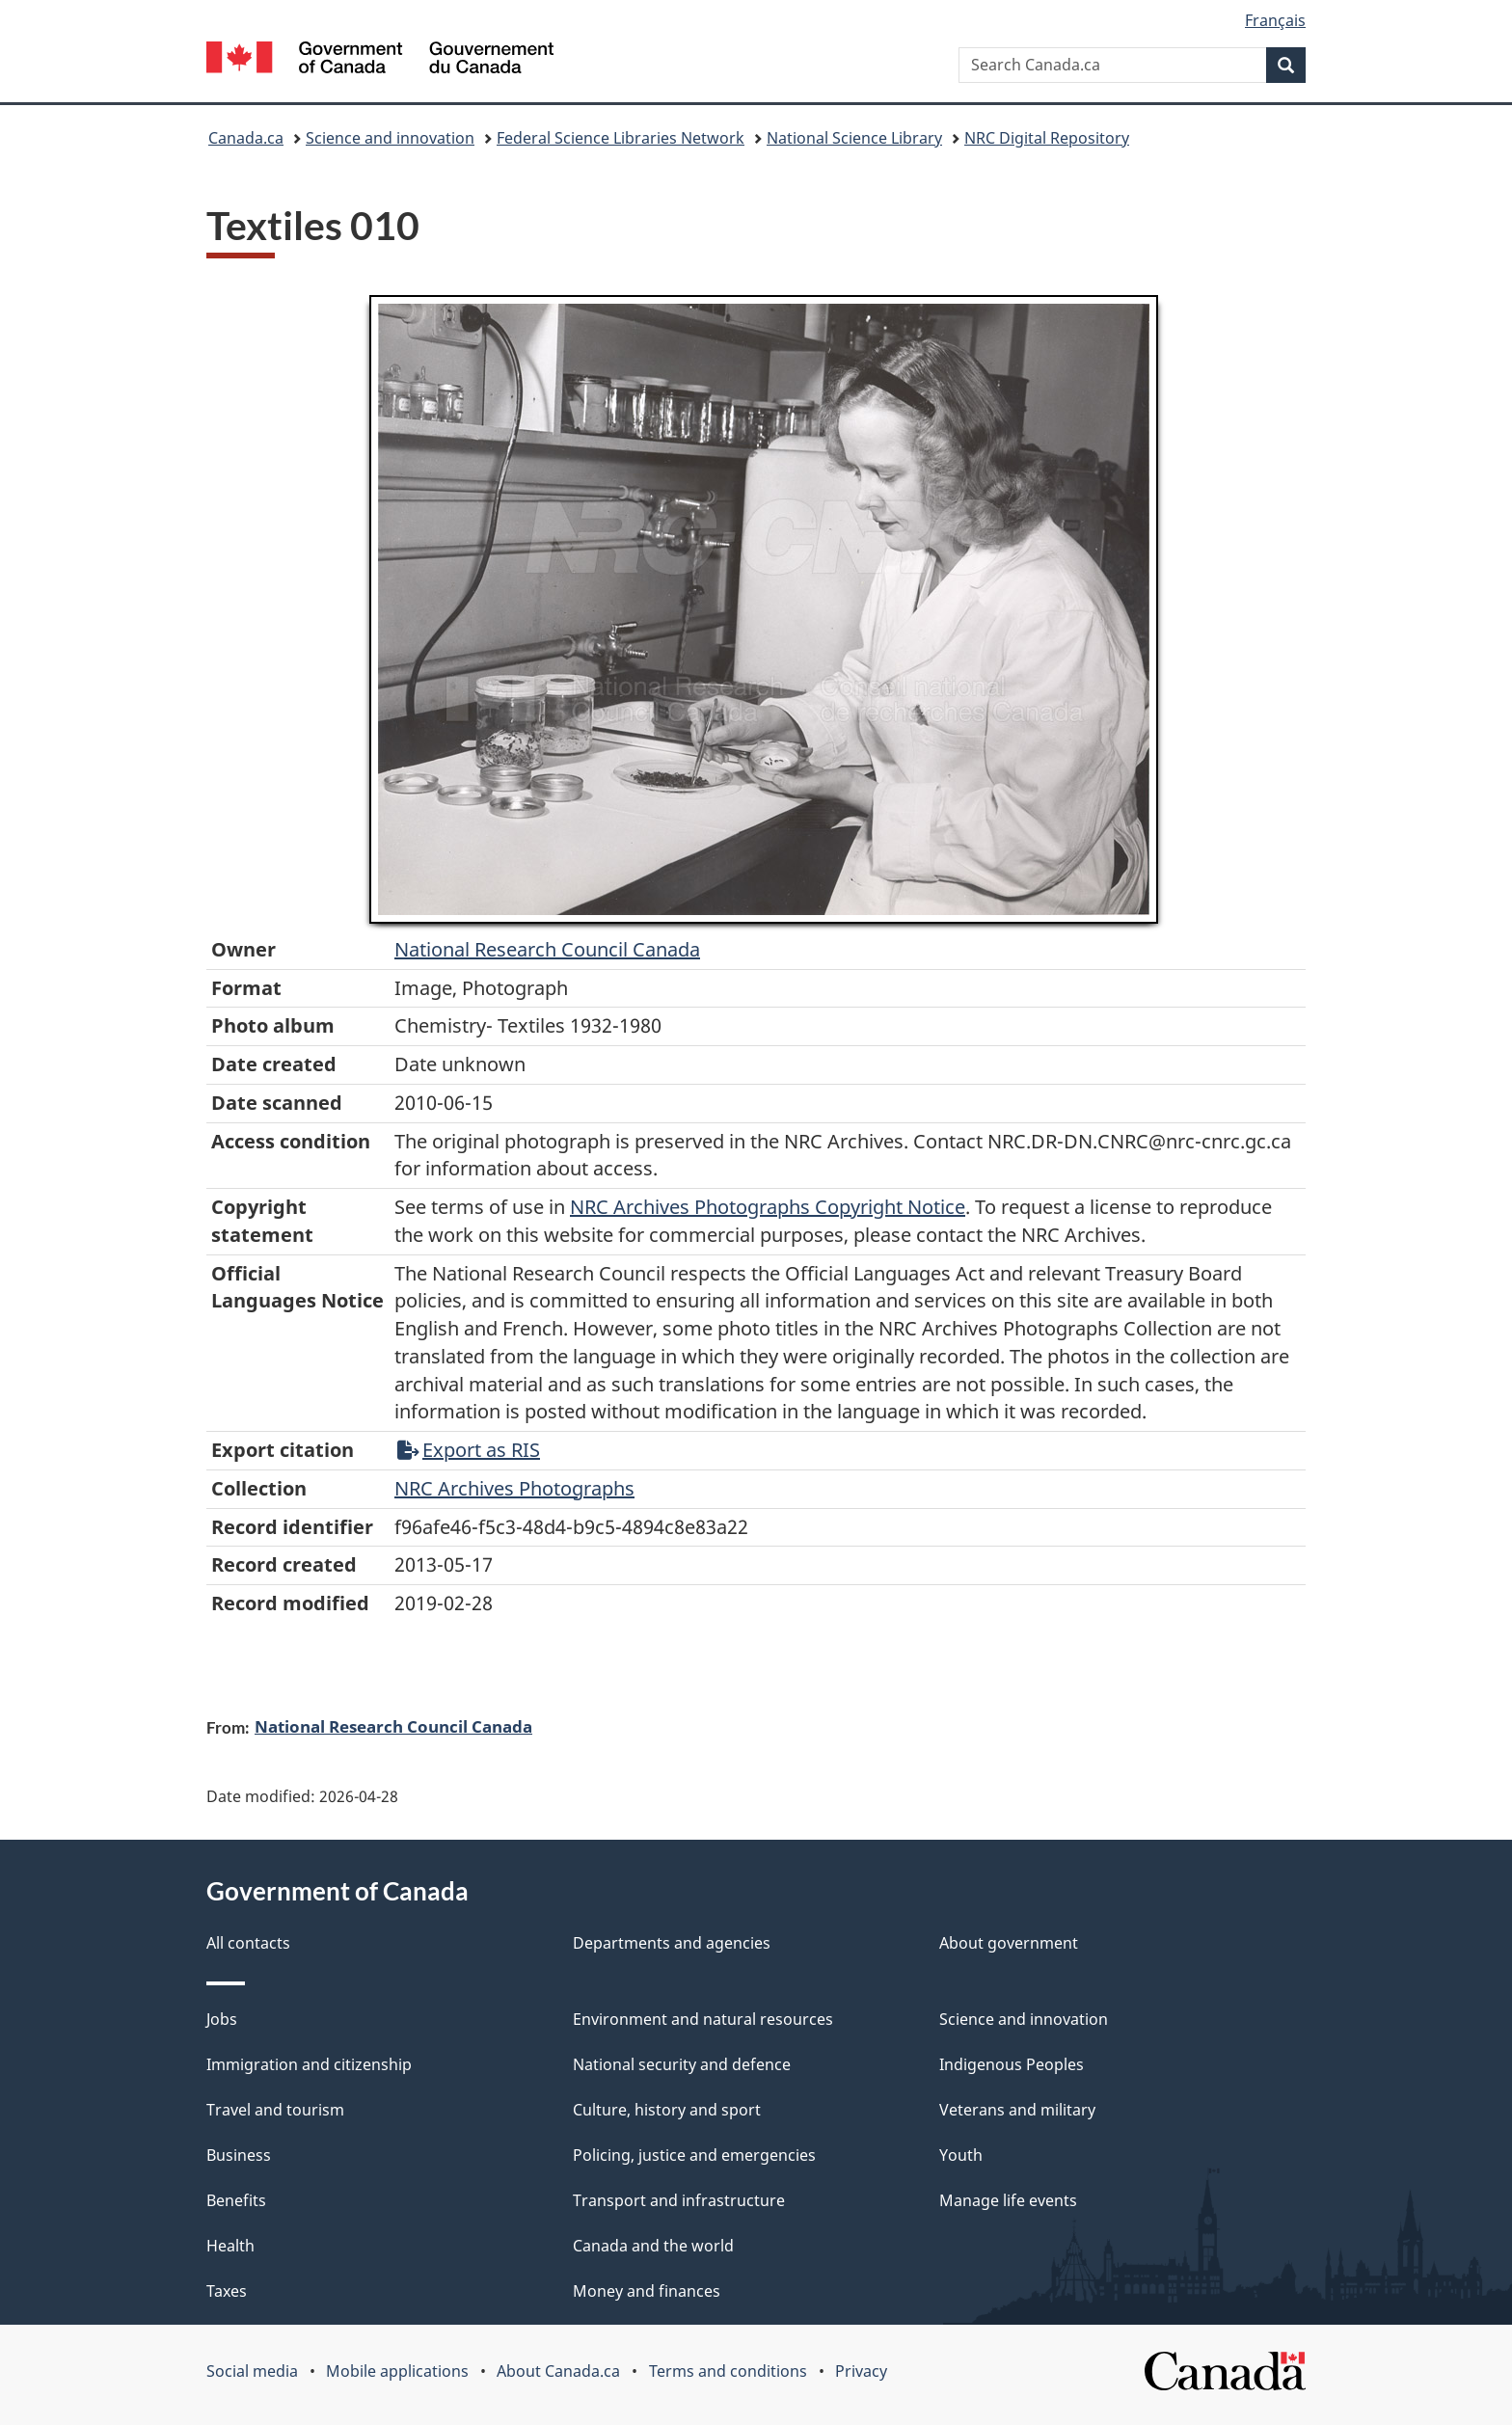 The width and height of the screenshot is (1512, 2425). Describe the element at coordinates (390, 137) in the screenshot. I see `Science and innovation` at that location.